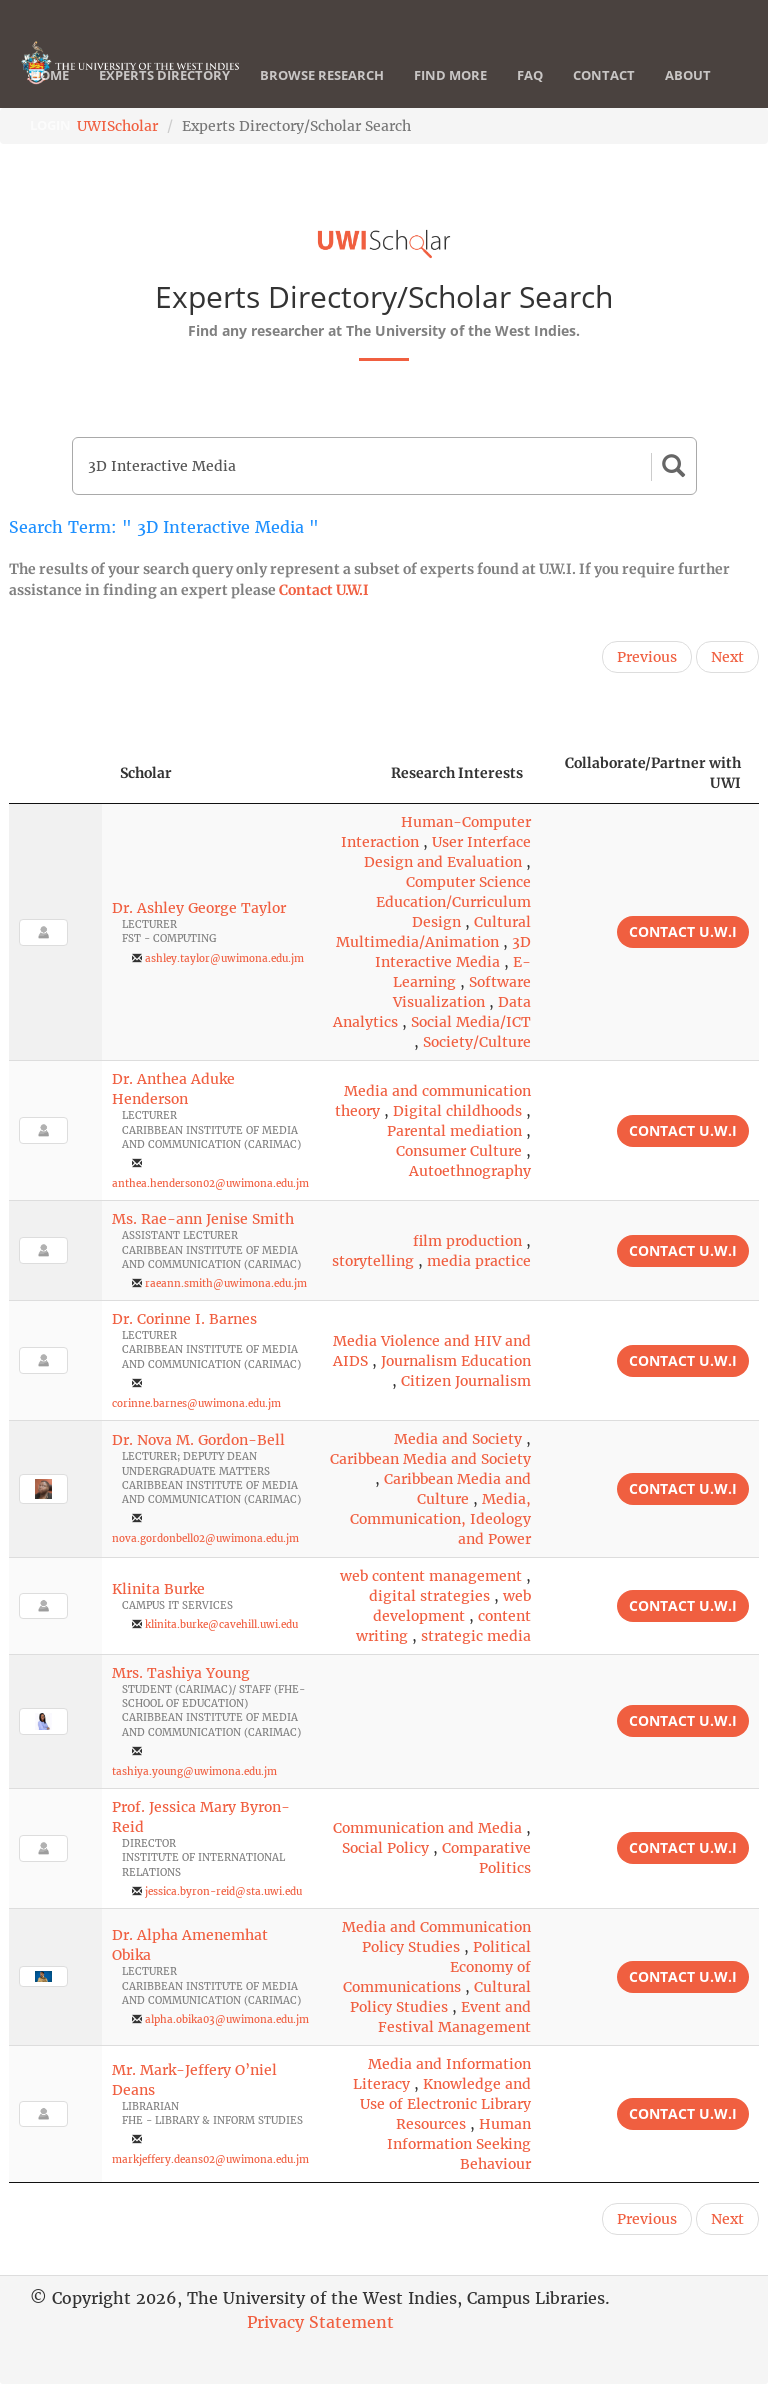 This screenshot has width=768, height=2384. I want to click on nova.gordonbell02@uwimona.edu.jm, so click(205, 1538).